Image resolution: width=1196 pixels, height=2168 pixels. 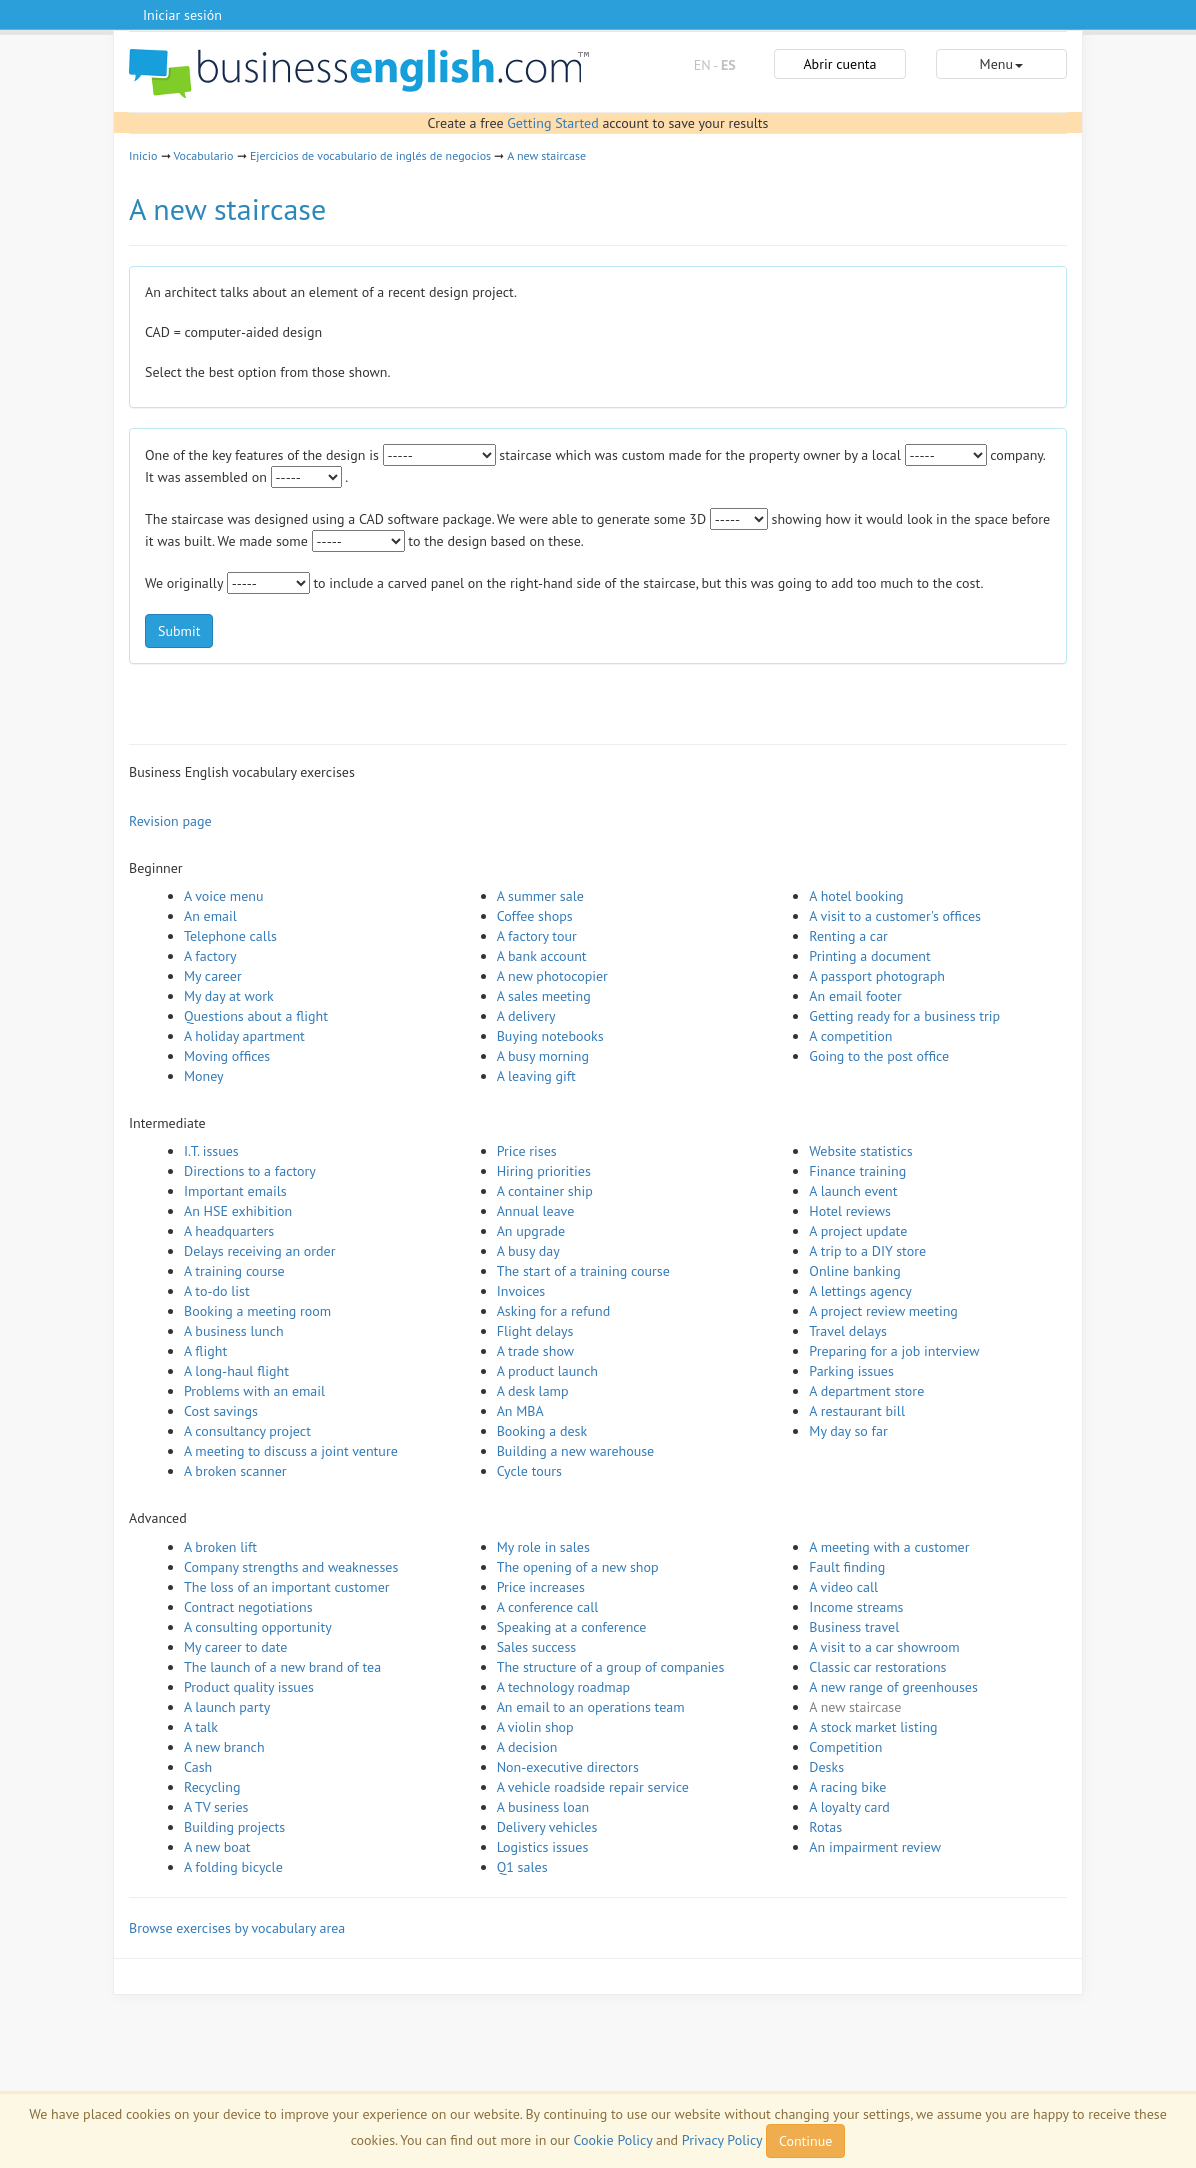 I want to click on A visit to a car showroom, so click(x=884, y=1647).